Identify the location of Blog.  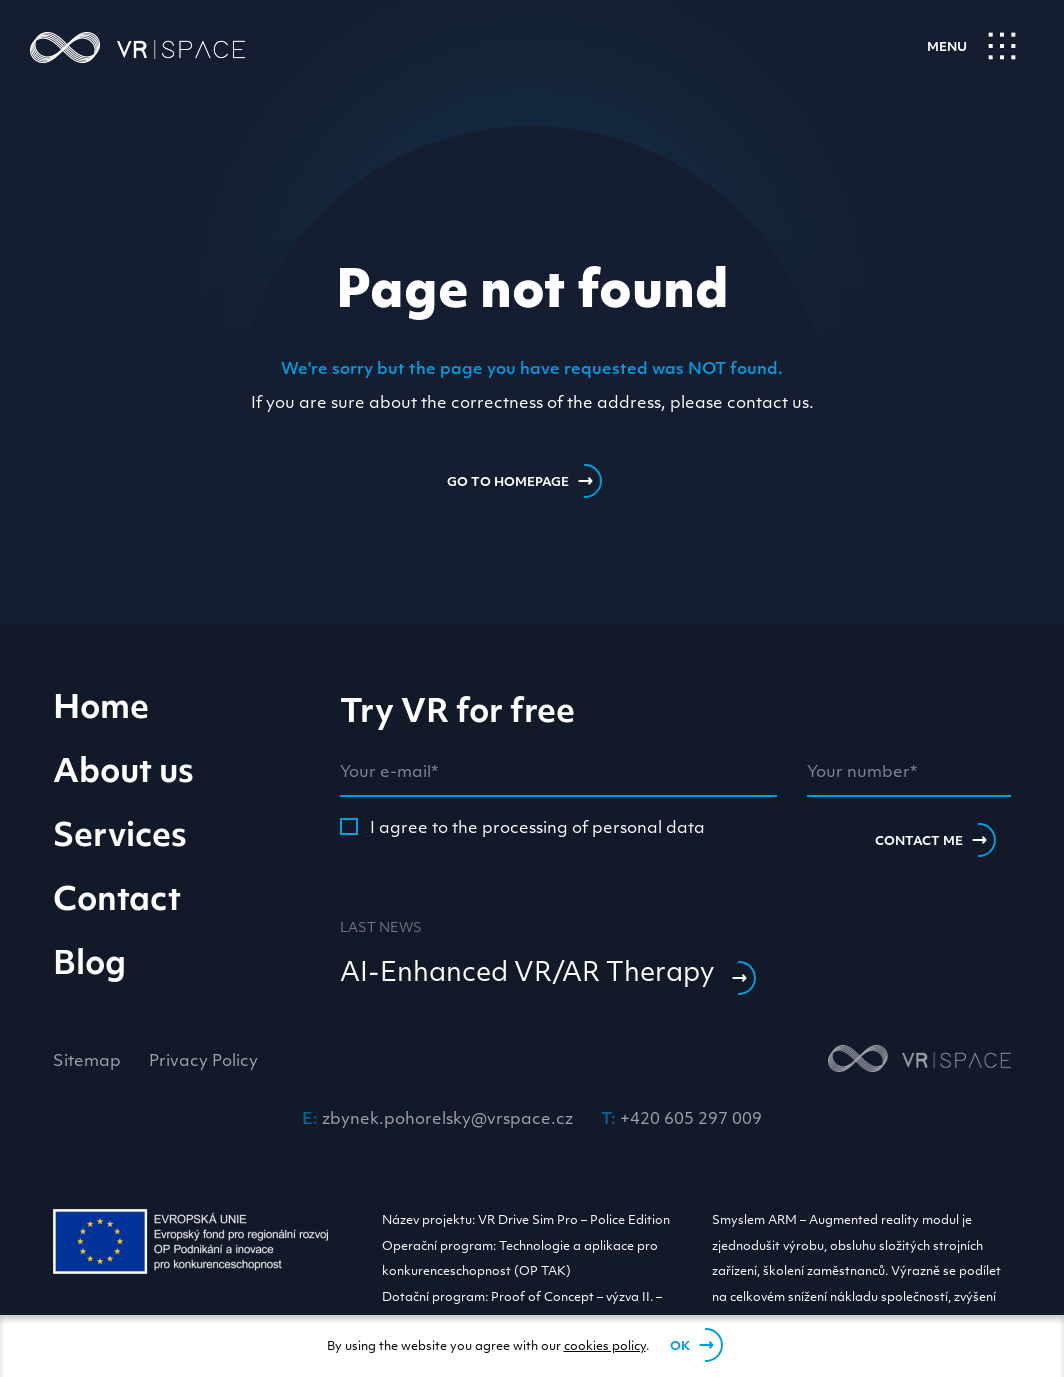
(89, 966).